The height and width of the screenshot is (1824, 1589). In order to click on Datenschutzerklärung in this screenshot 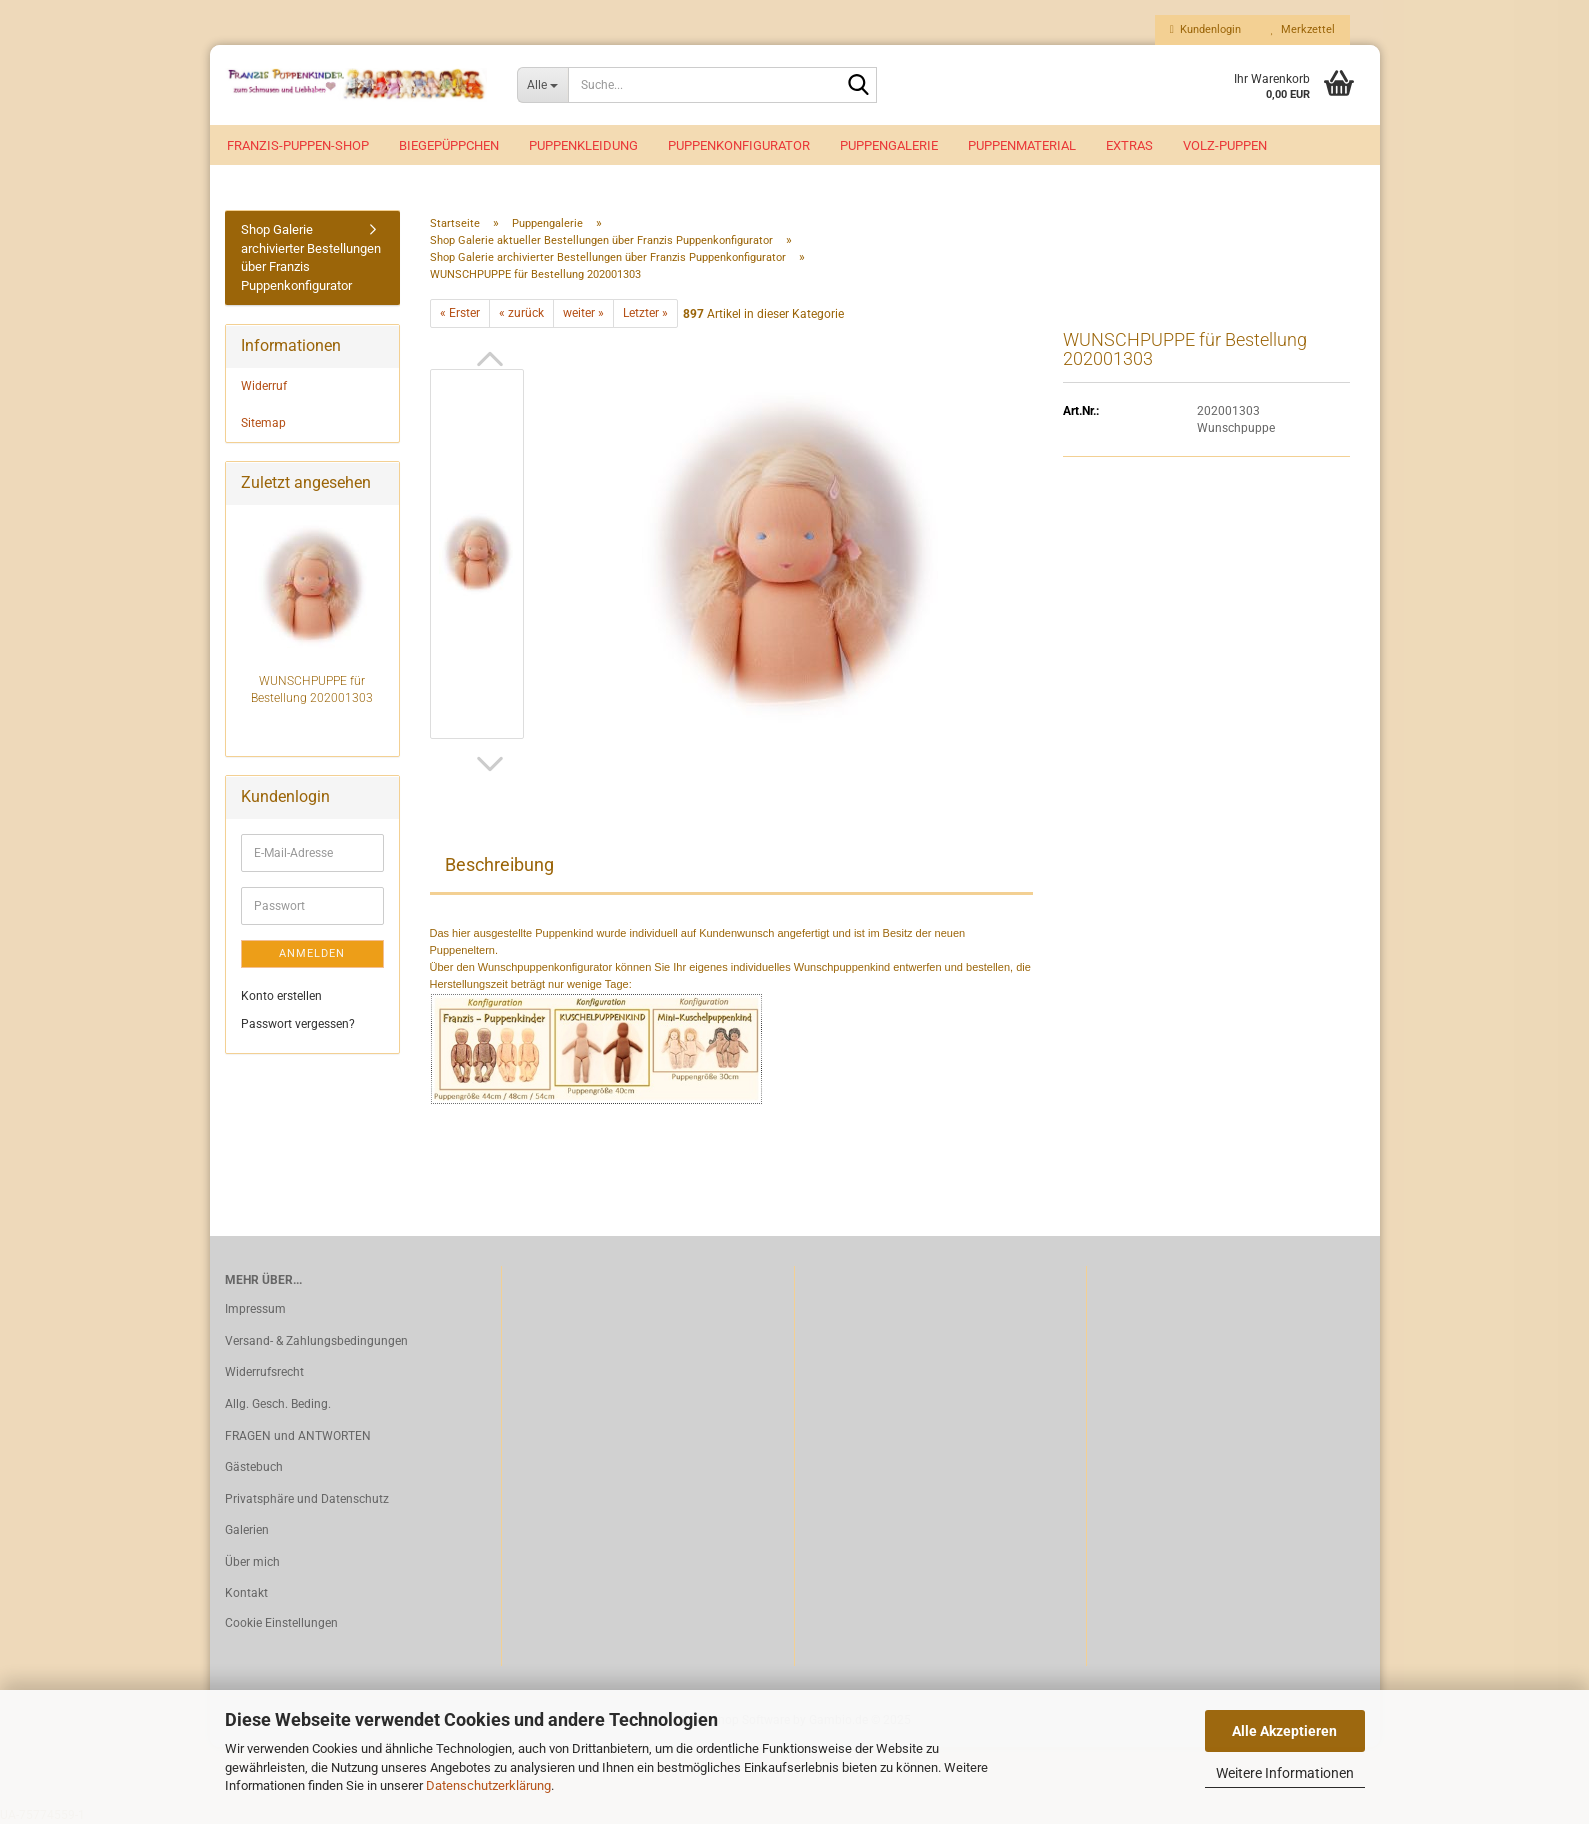, I will do `click(488, 1785)`.